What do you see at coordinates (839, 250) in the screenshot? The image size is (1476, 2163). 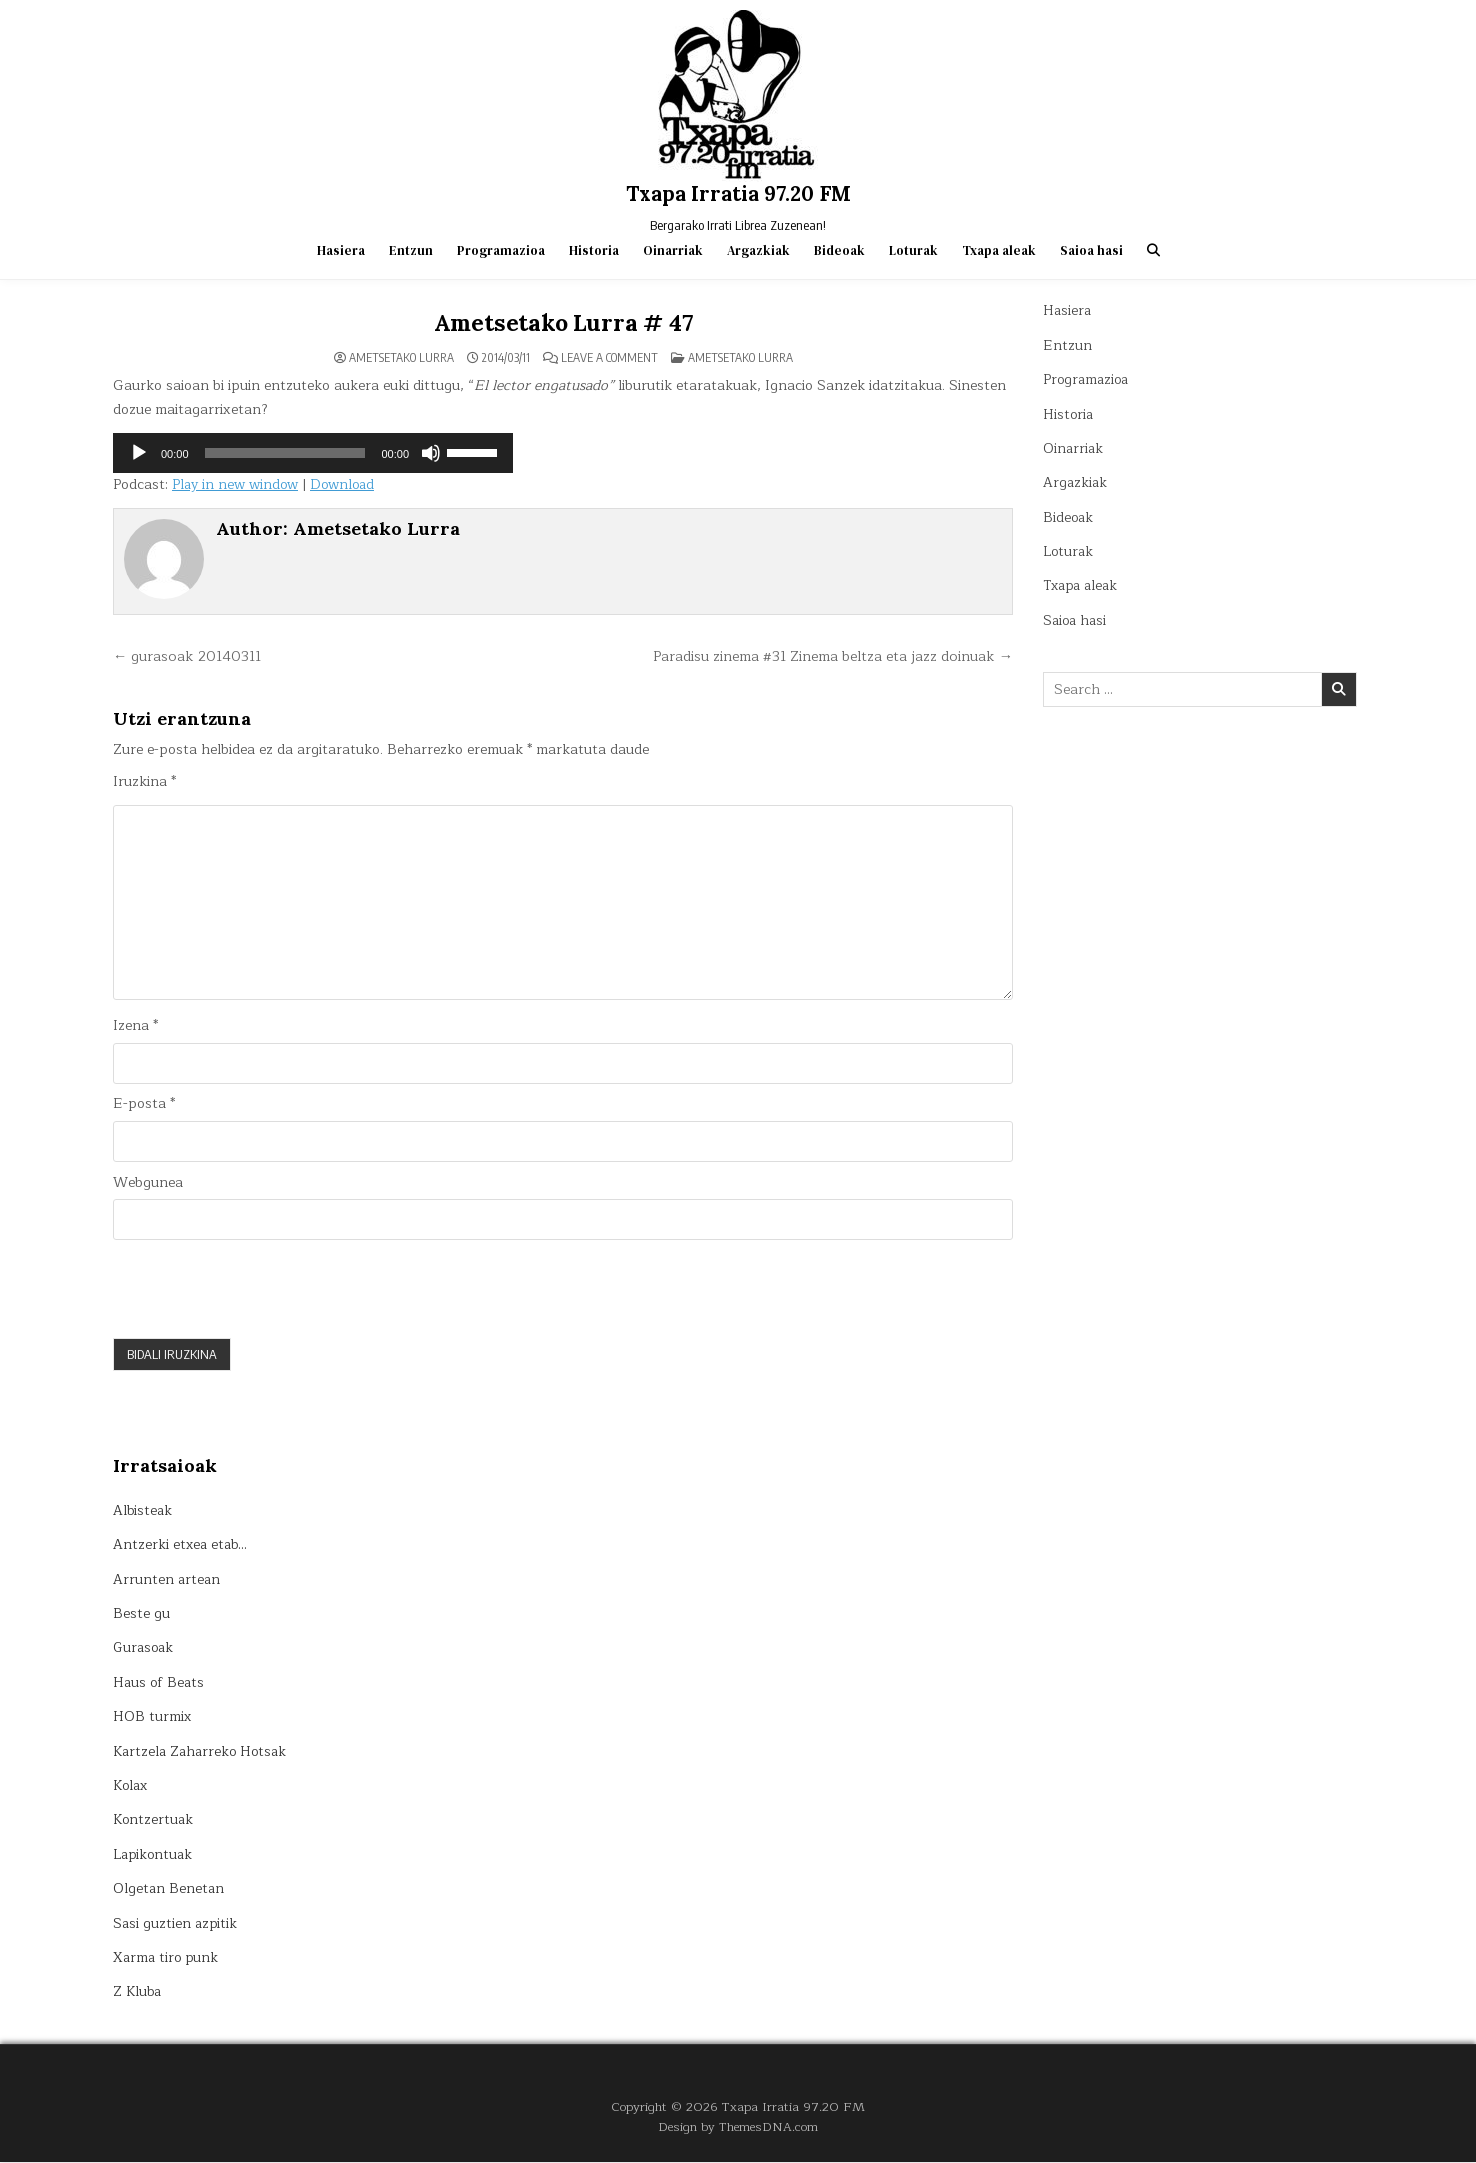 I see `Bideoak` at bounding box center [839, 250].